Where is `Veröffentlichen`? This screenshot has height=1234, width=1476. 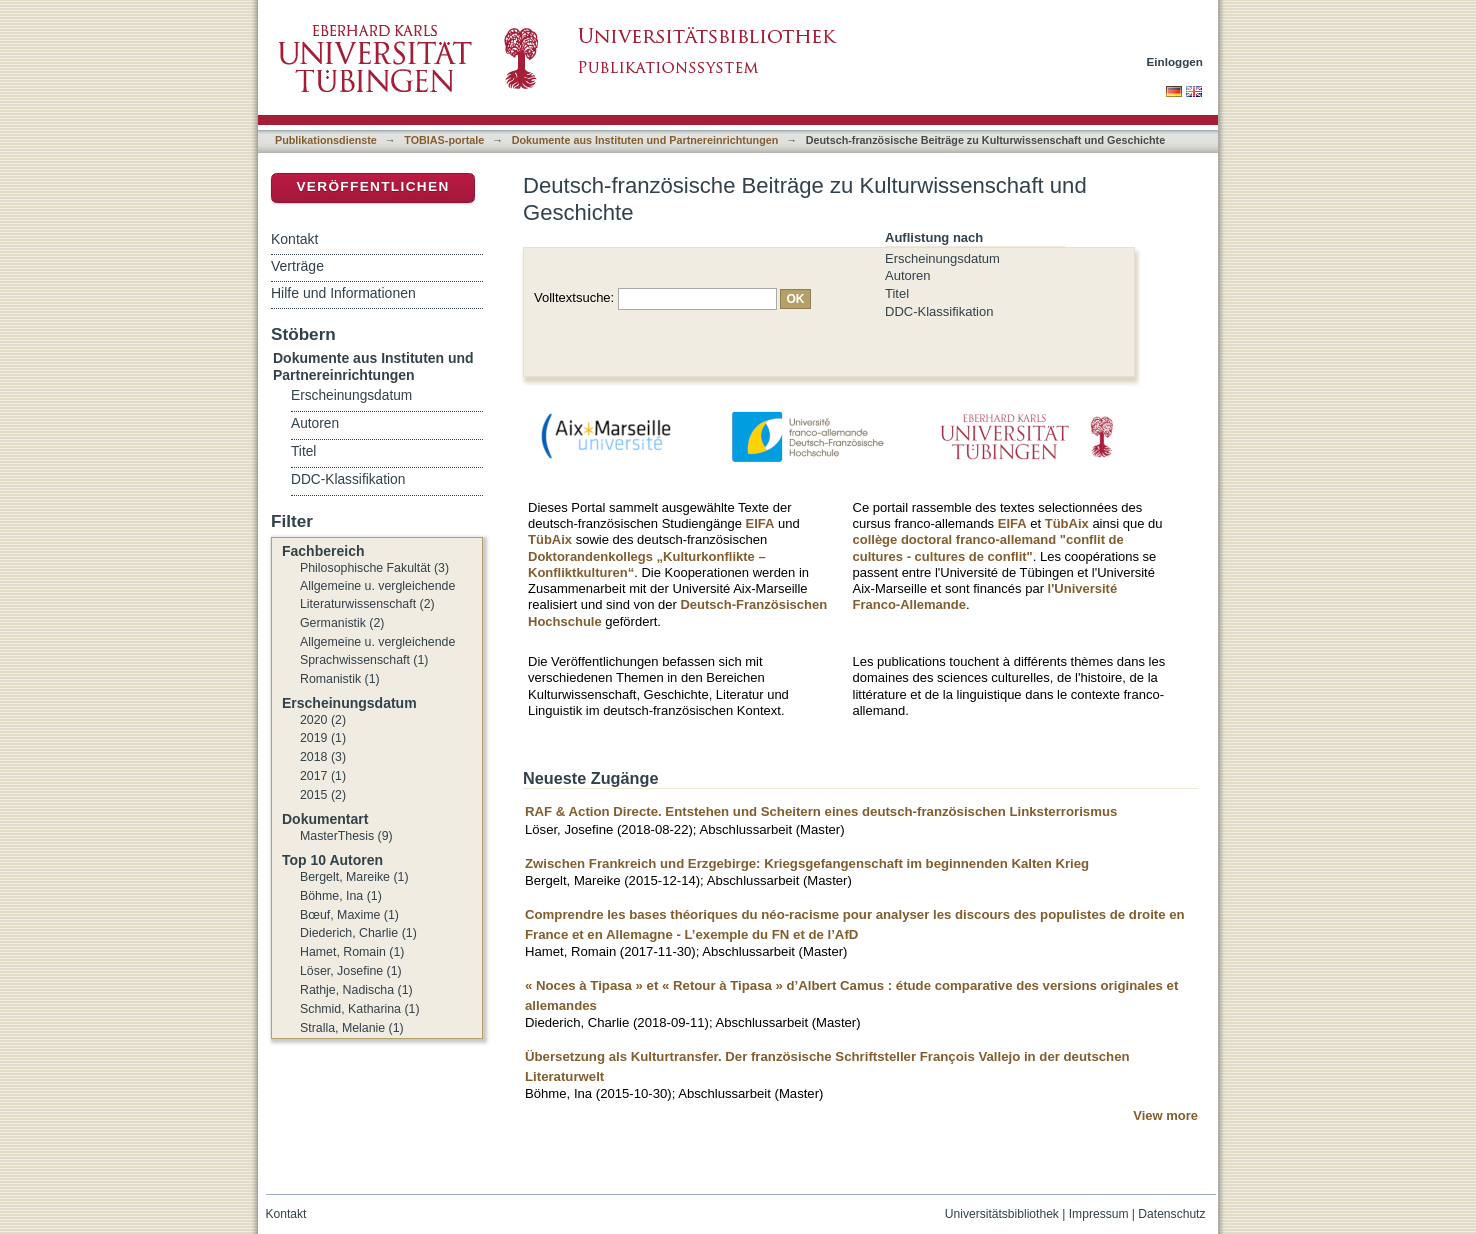
Veröffentlichen is located at coordinates (372, 186).